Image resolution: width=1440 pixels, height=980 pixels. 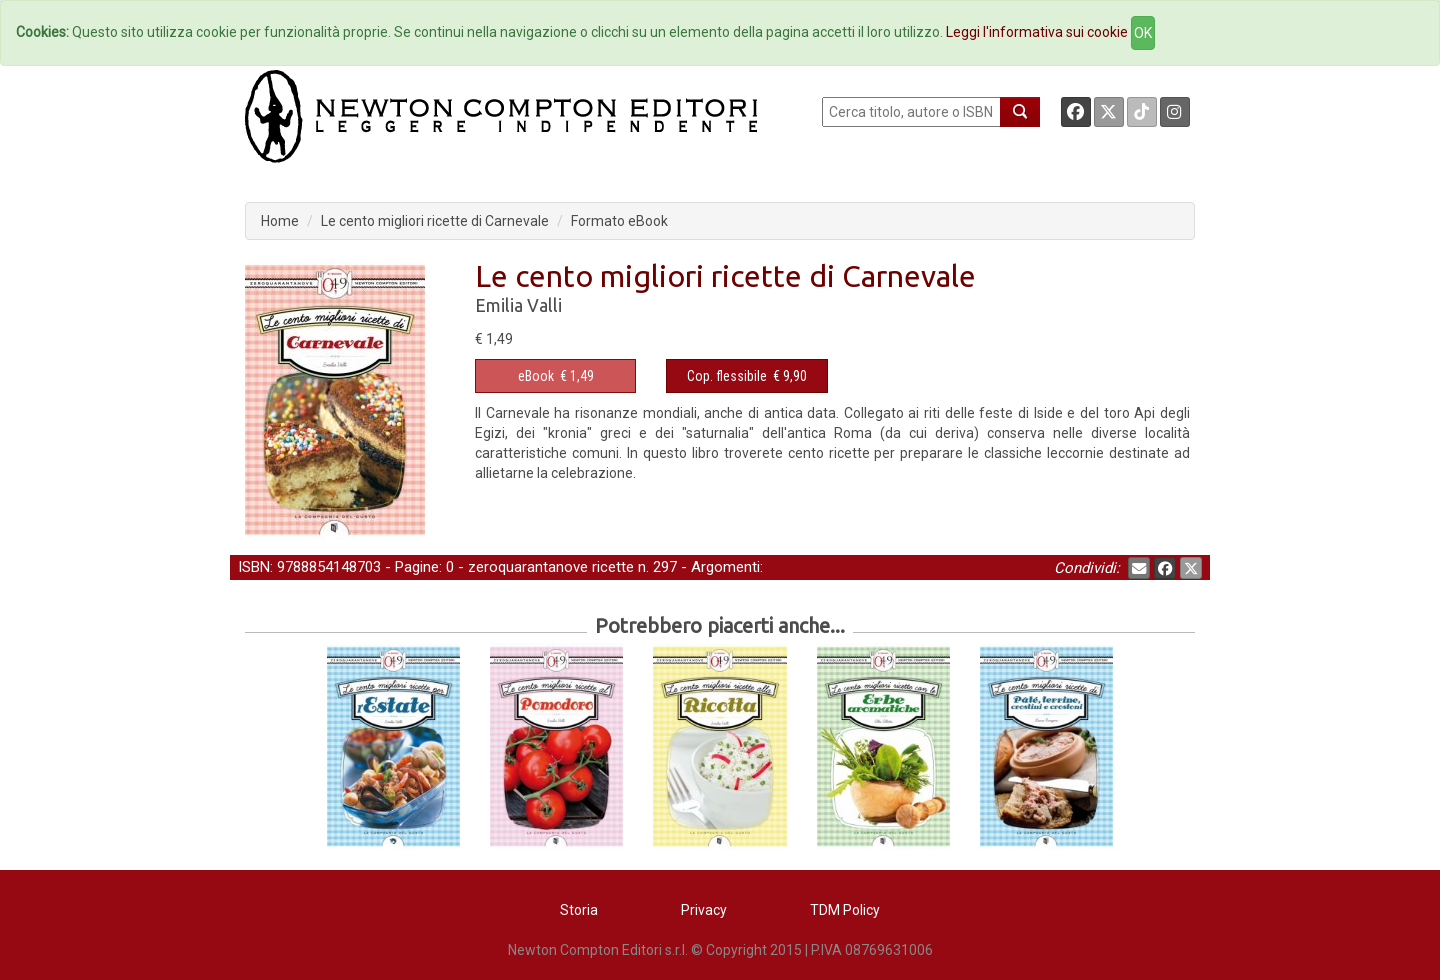 What do you see at coordinates (1143, 33) in the screenshot?
I see `OK [Close]` at bounding box center [1143, 33].